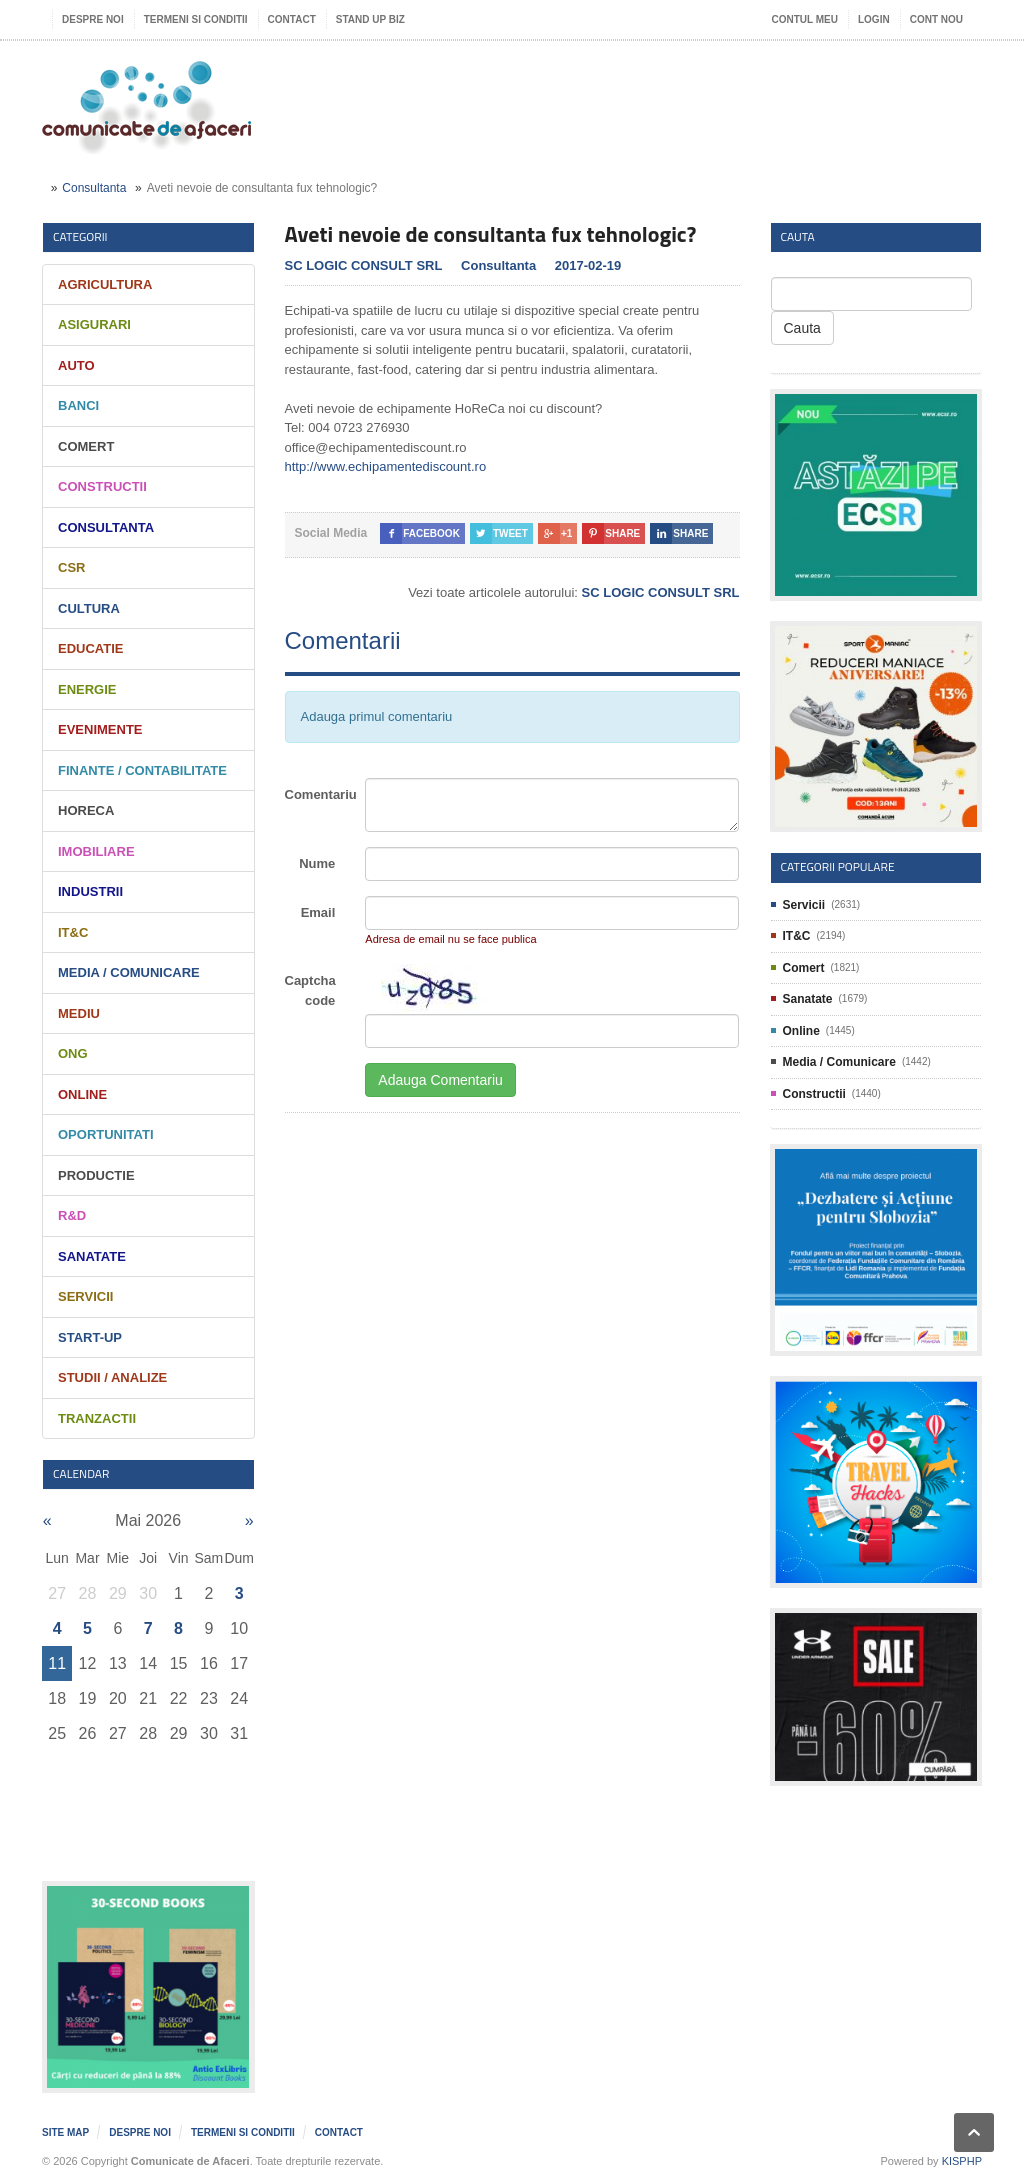 This screenshot has width=1024, height=2182. What do you see at coordinates (92, 1256) in the screenshot?
I see `Sanatate` at bounding box center [92, 1256].